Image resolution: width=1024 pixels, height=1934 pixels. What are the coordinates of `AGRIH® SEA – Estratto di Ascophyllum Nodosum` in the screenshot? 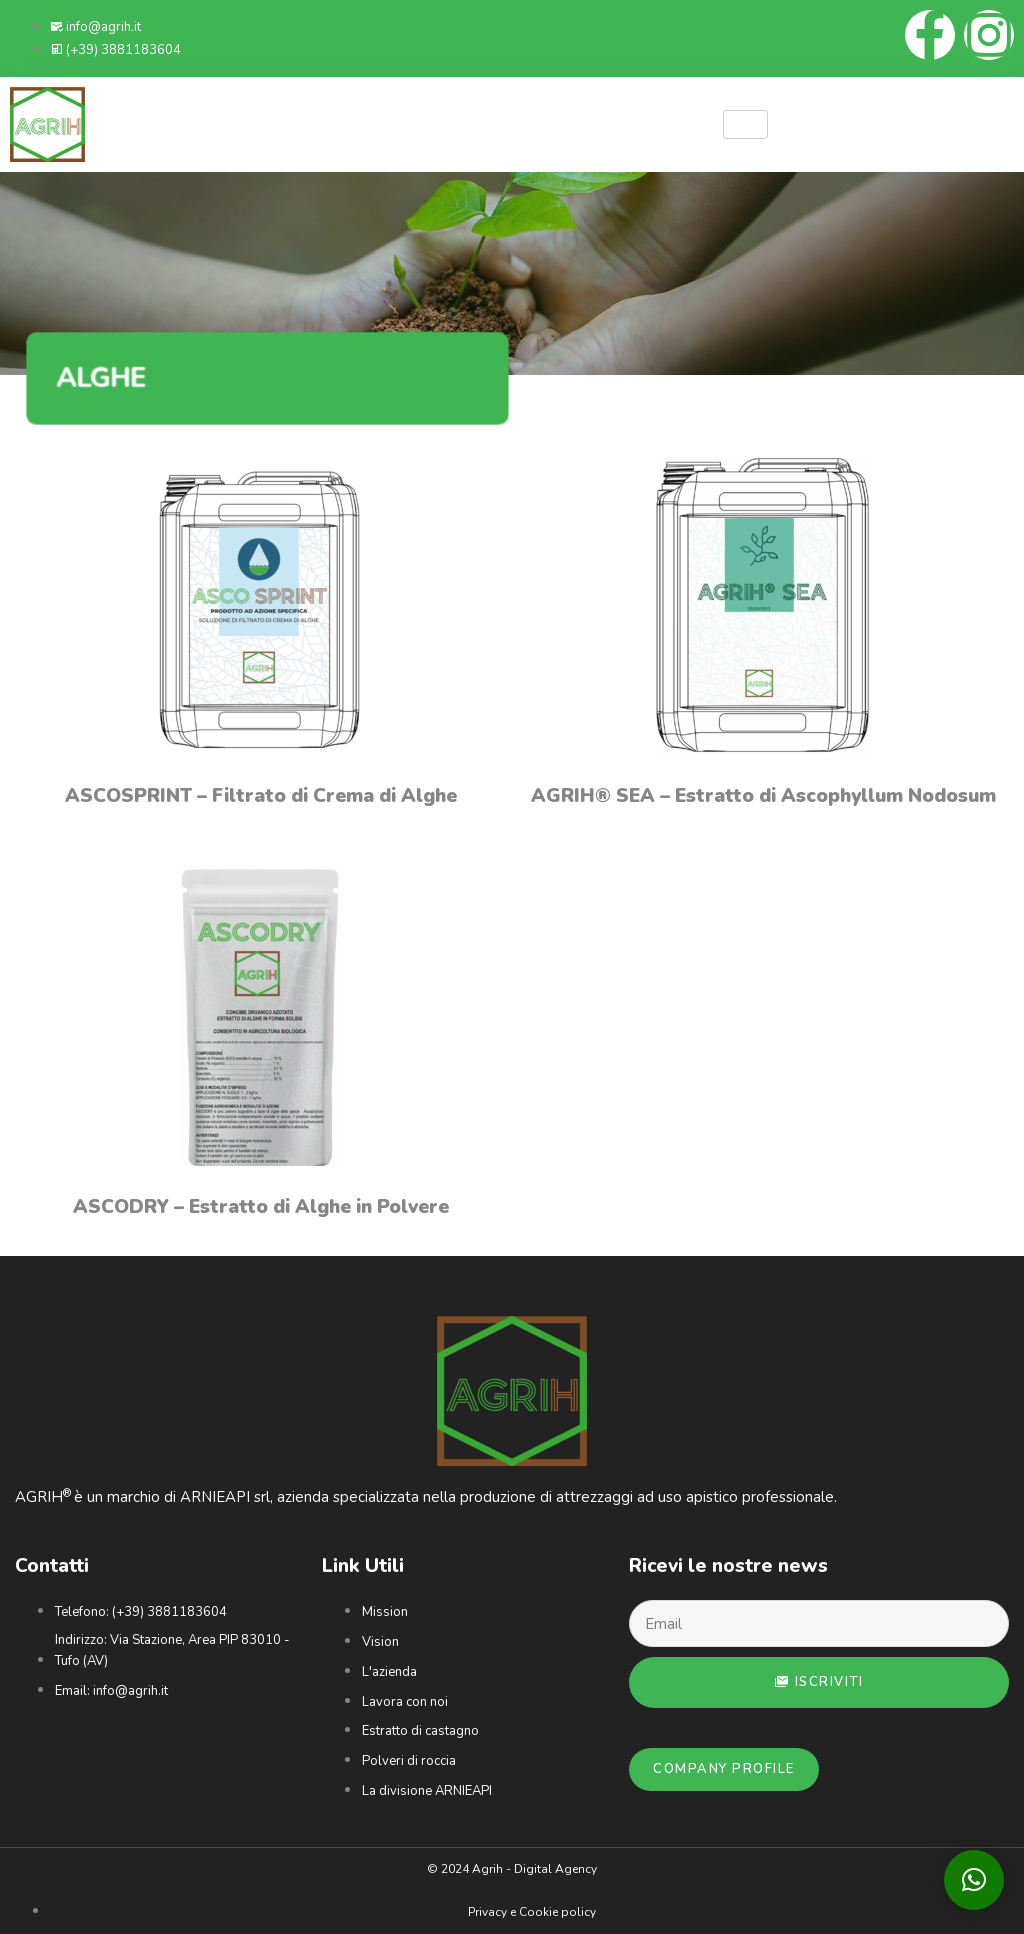 It's located at (763, 796).